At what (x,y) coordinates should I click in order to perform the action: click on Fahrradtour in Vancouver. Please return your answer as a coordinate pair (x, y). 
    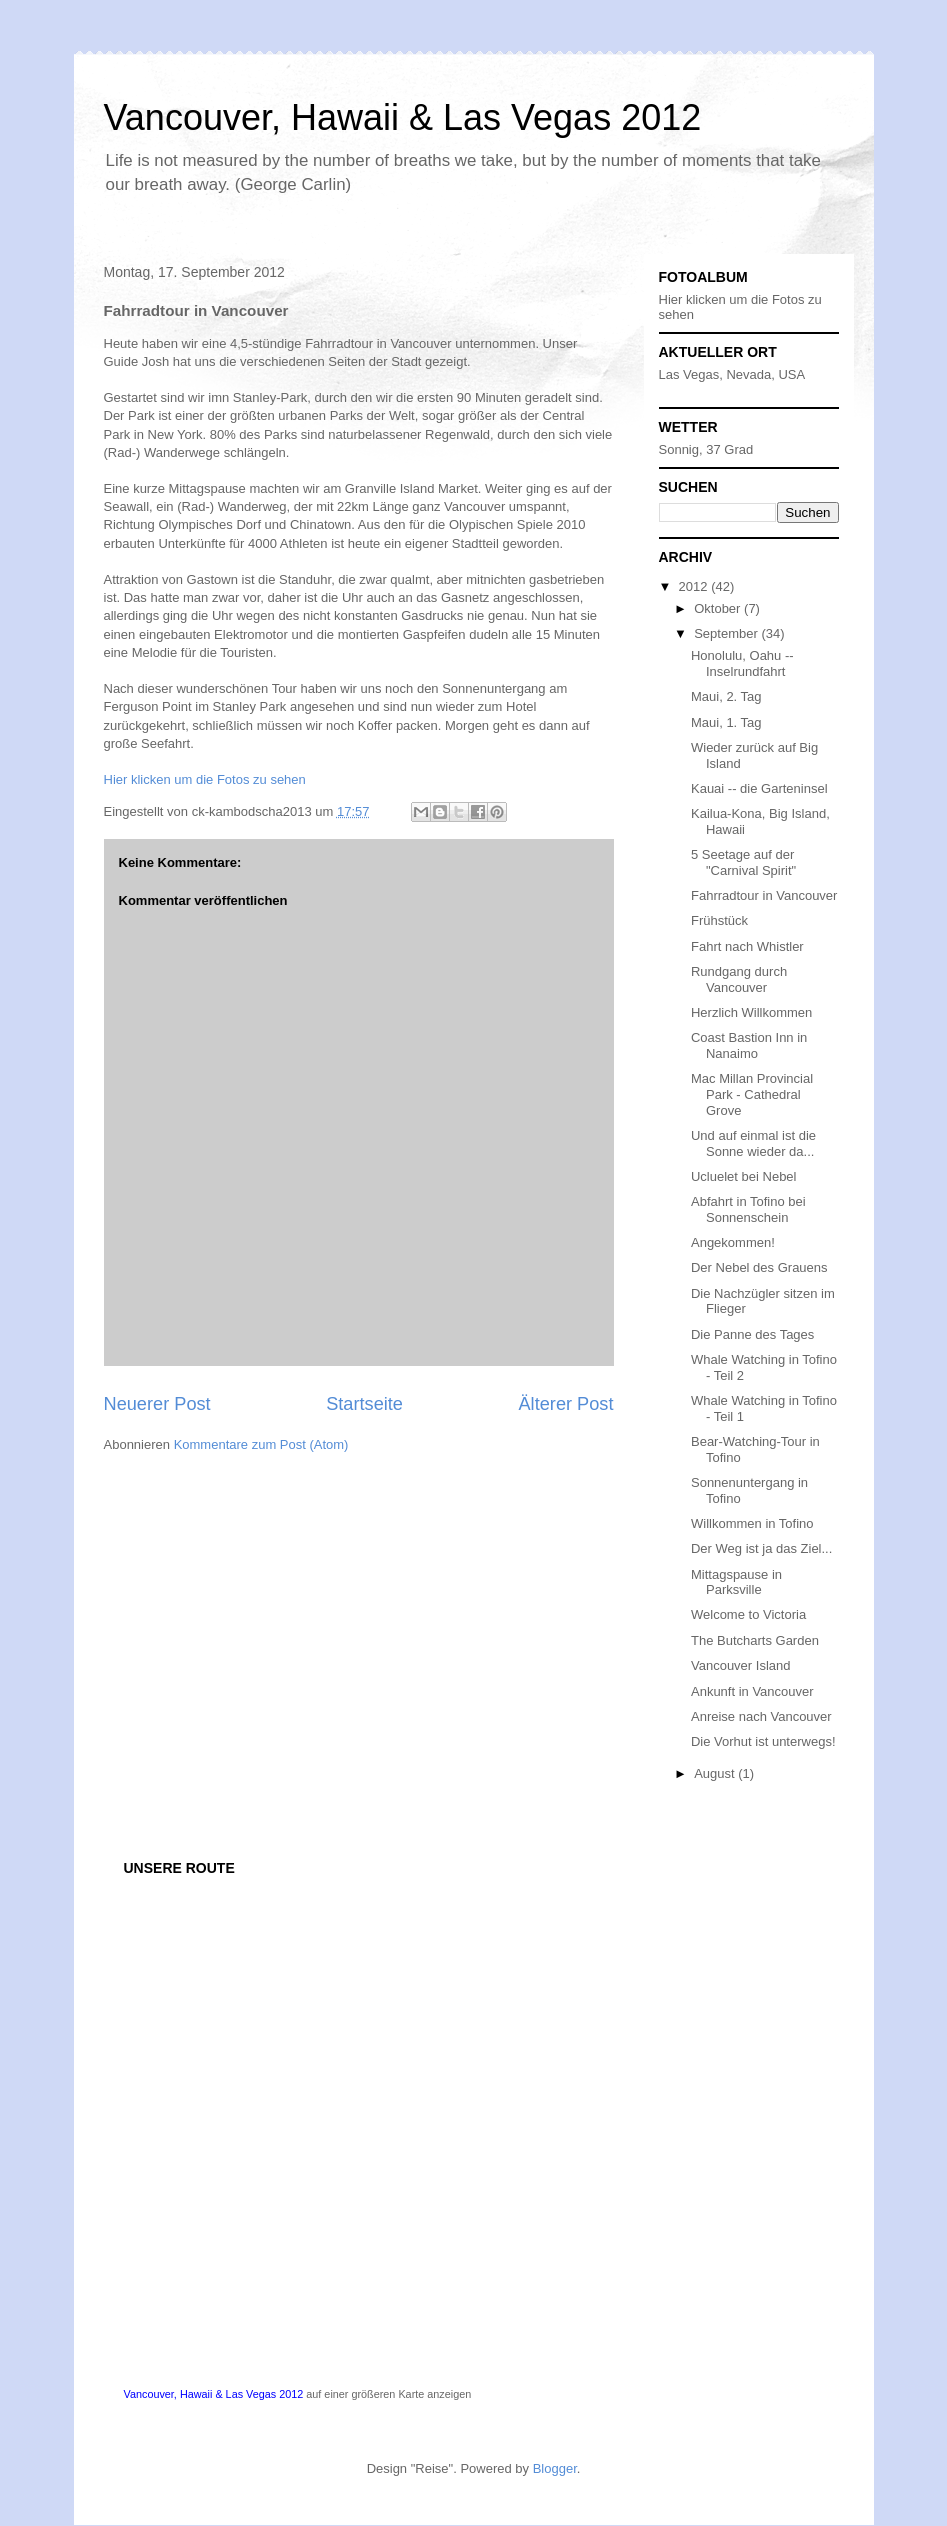
    Looking at the image, I should click on (764, 895).